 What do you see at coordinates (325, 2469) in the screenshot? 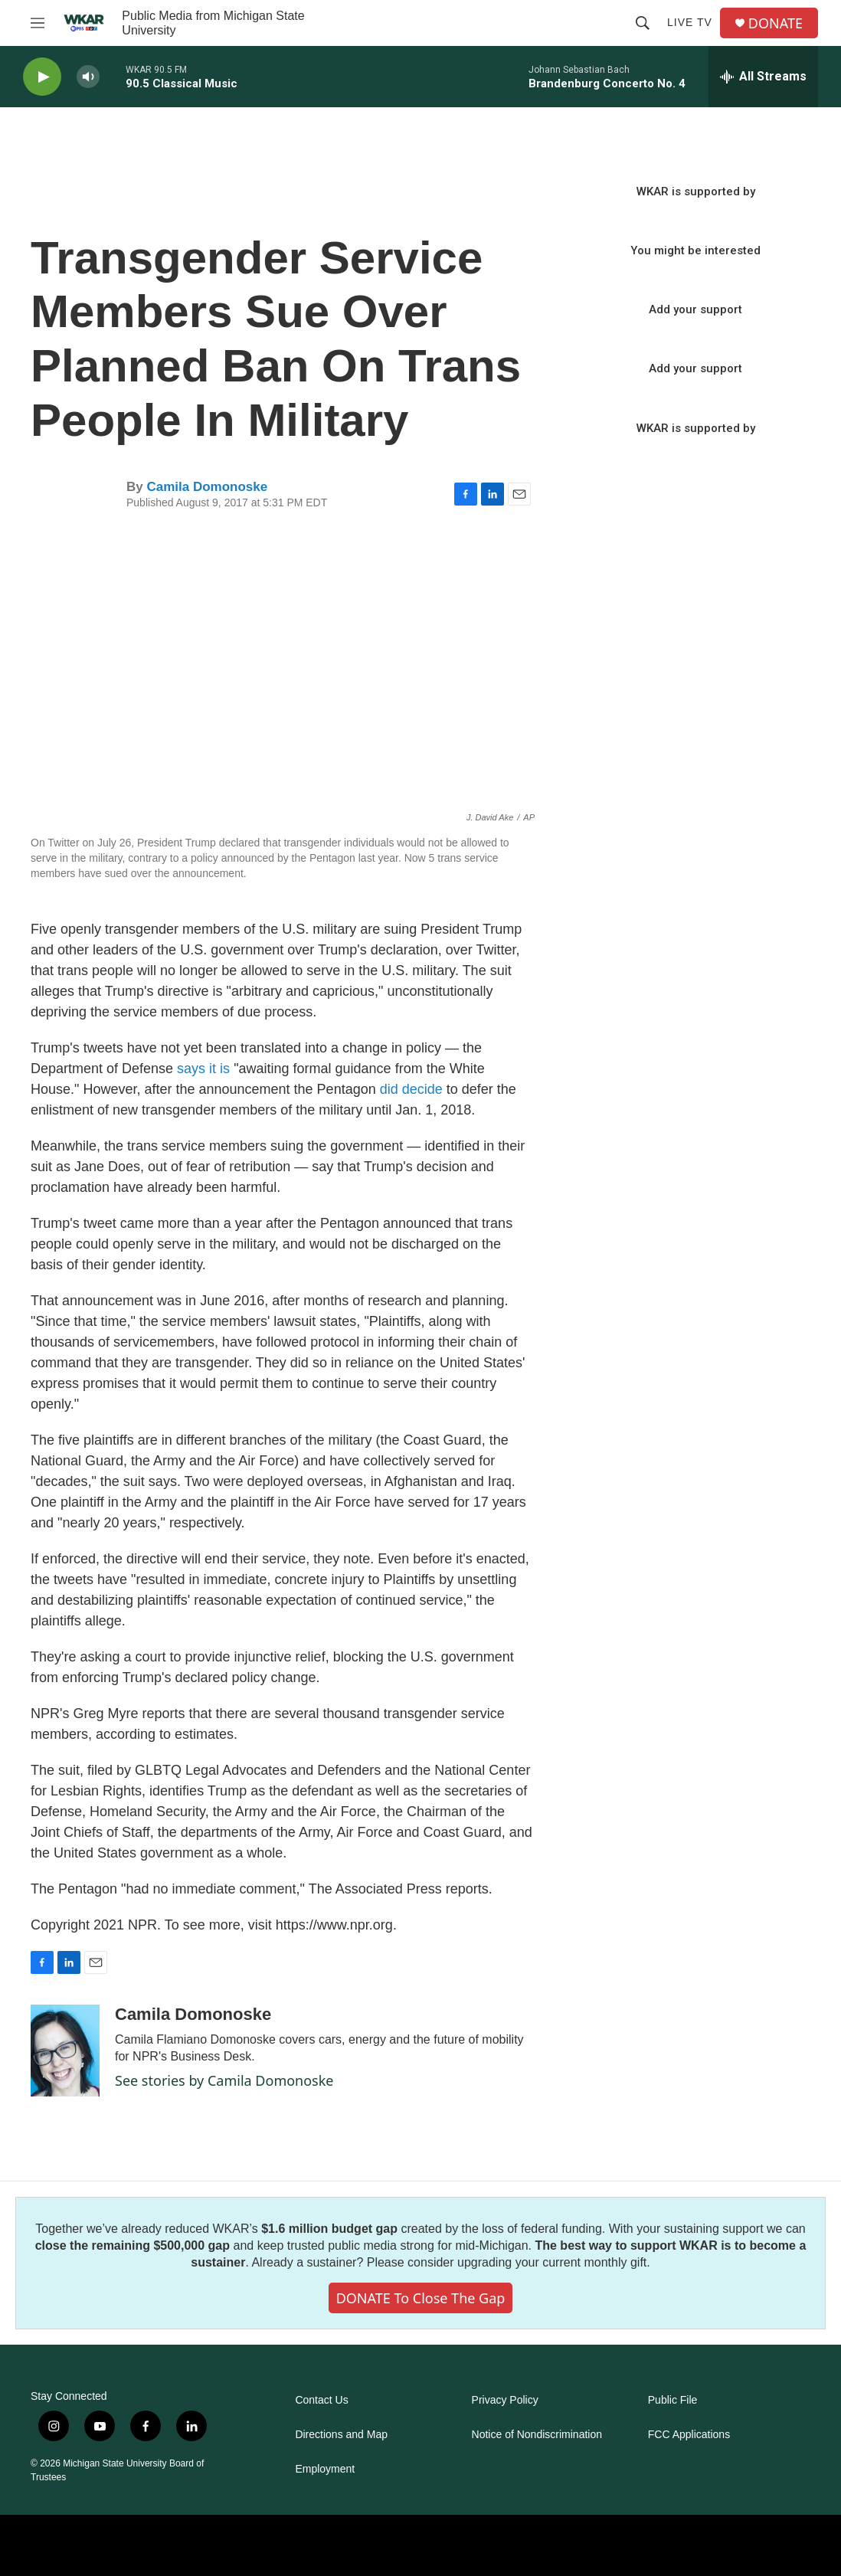
I see `Employment` at bounding box center [325, 2469].